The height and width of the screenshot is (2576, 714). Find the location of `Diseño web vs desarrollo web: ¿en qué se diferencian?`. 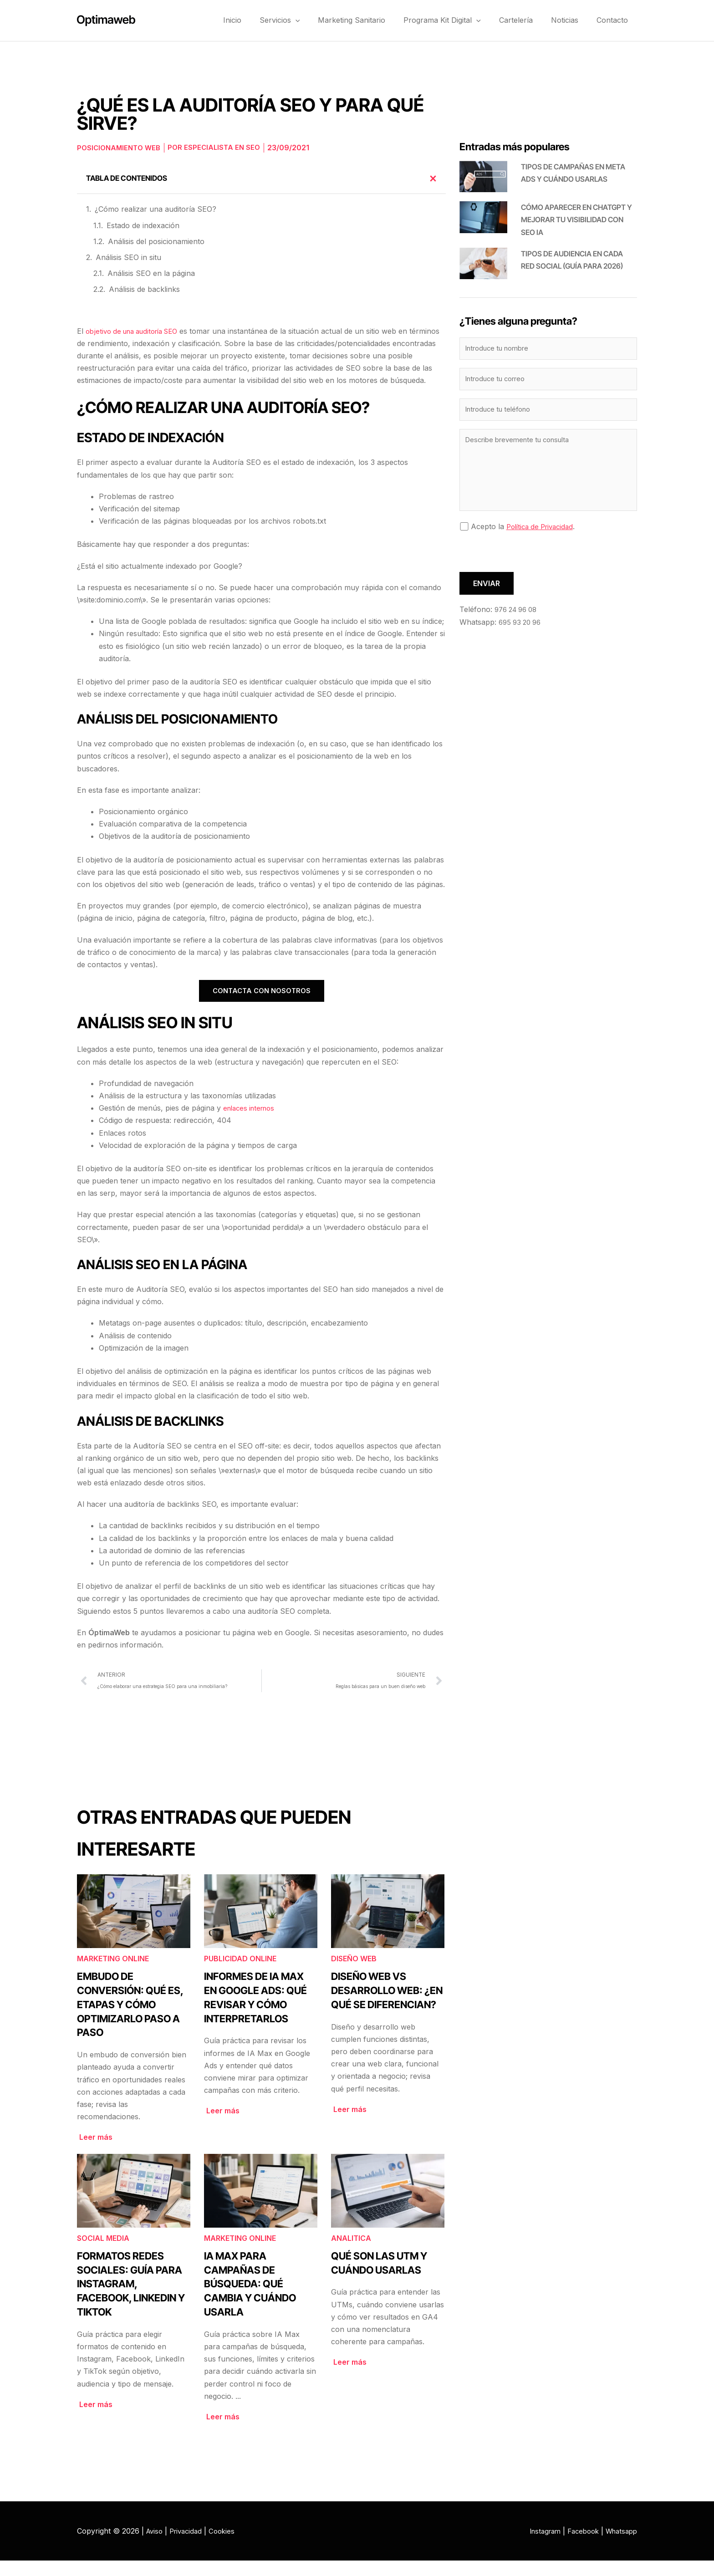

Diseño web vs desarrollo web: ¿en qué se diferencian? is located at coordinates (387, 2006).